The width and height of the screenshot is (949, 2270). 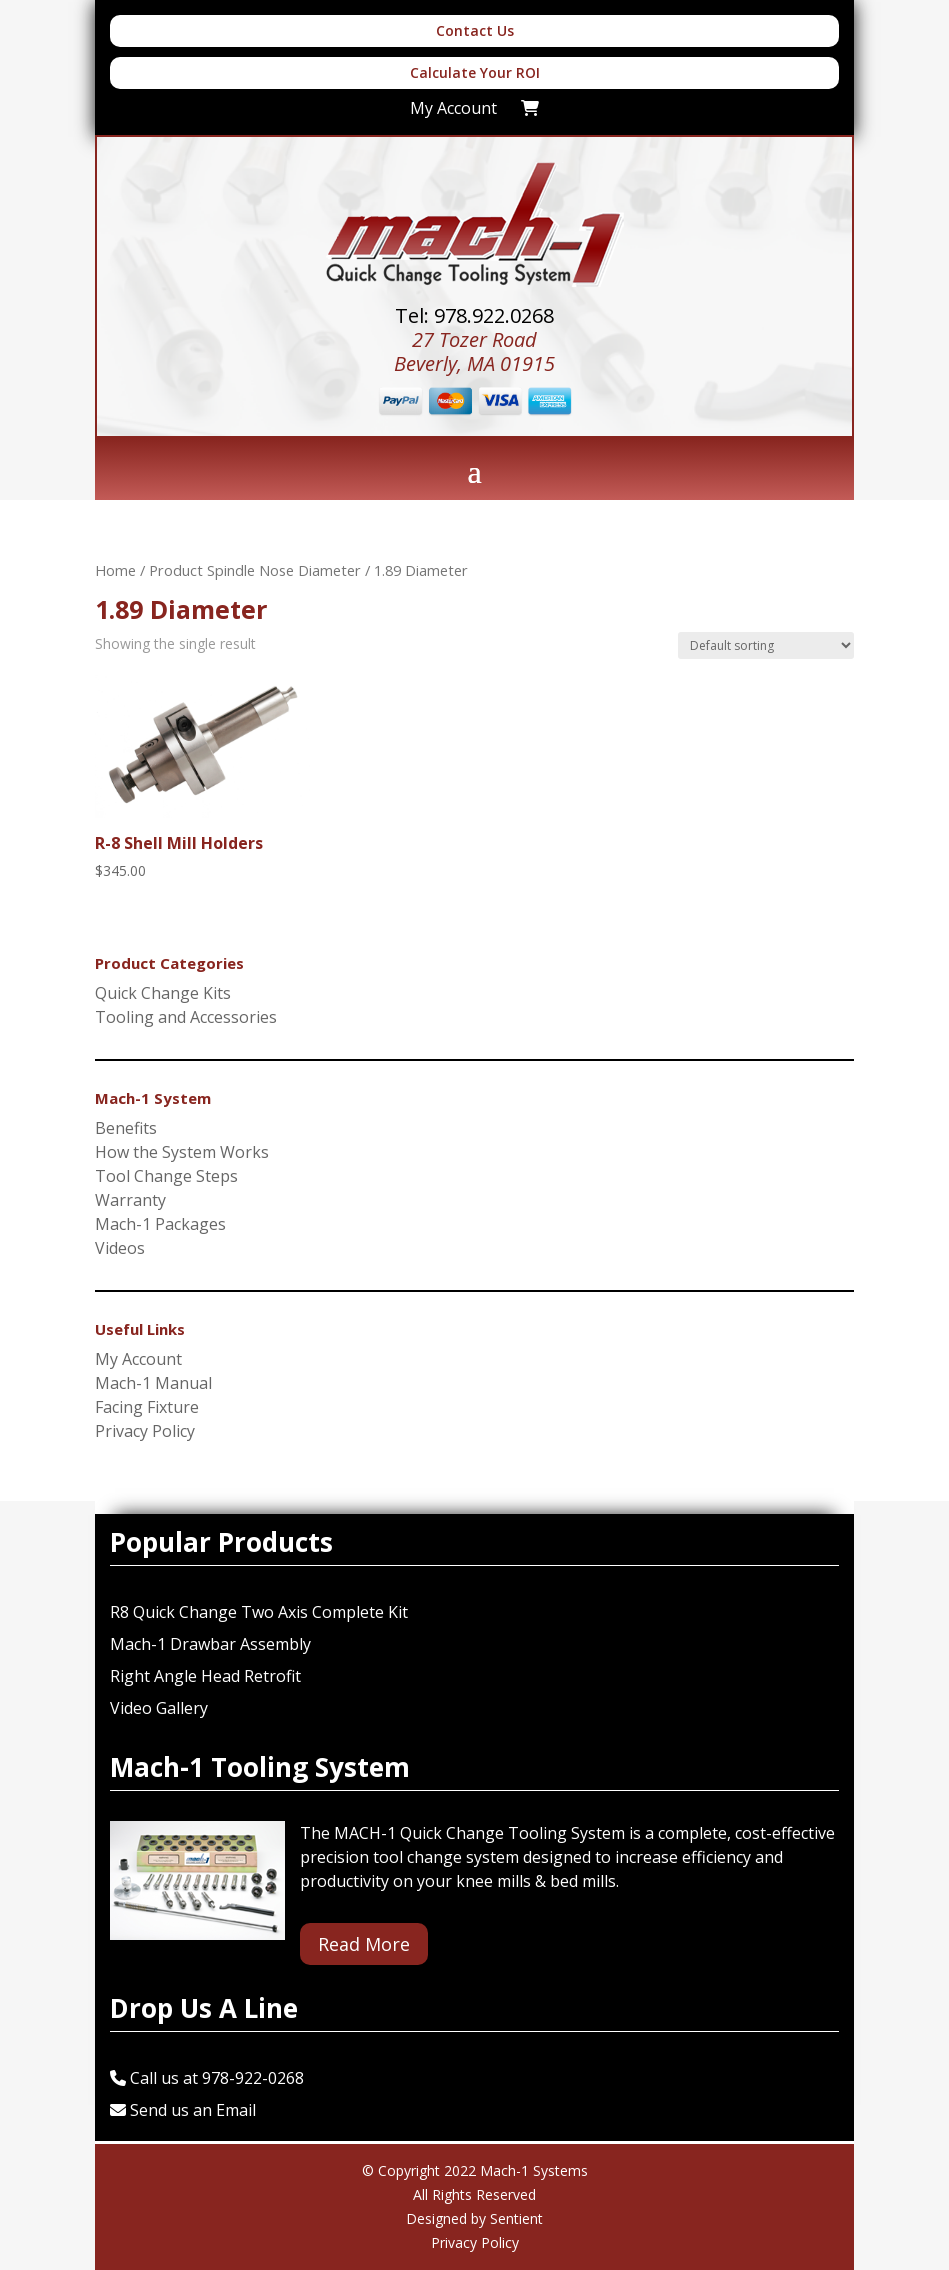 I want to click on Benefits, so click(x=126, y=1128).